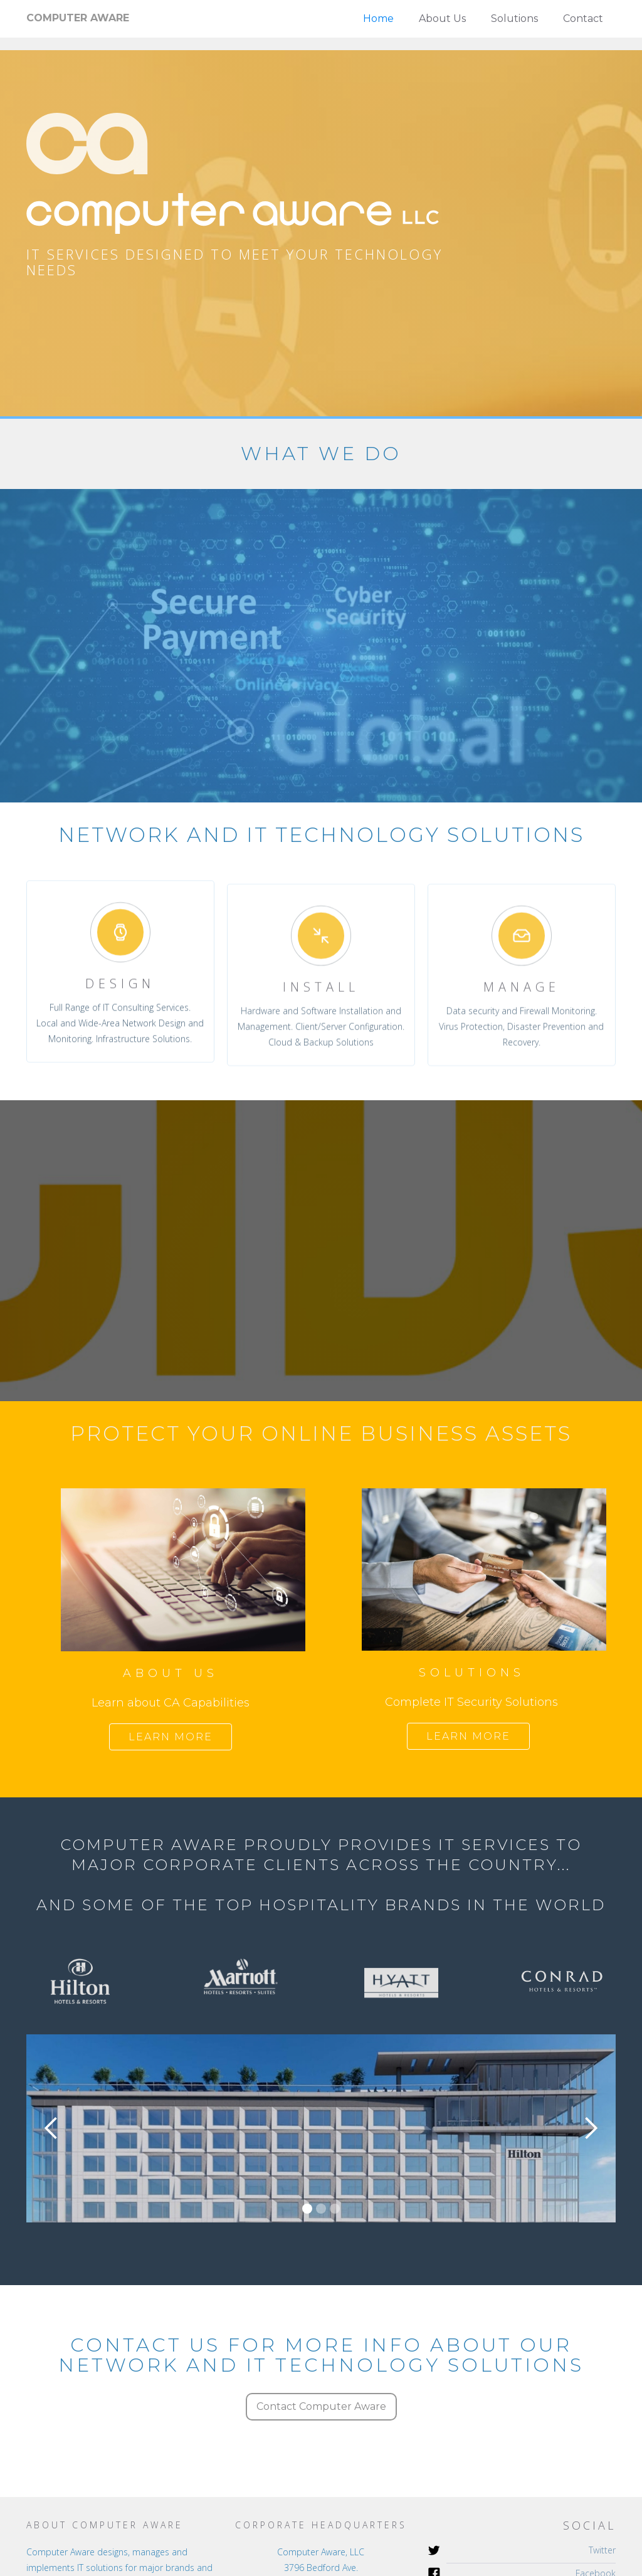 The height and width of the screenshot is (2576, 642). What do you see at coordinates (77, 18) in the screenshot?
I see `[home]` at bounding box center [77, 18].